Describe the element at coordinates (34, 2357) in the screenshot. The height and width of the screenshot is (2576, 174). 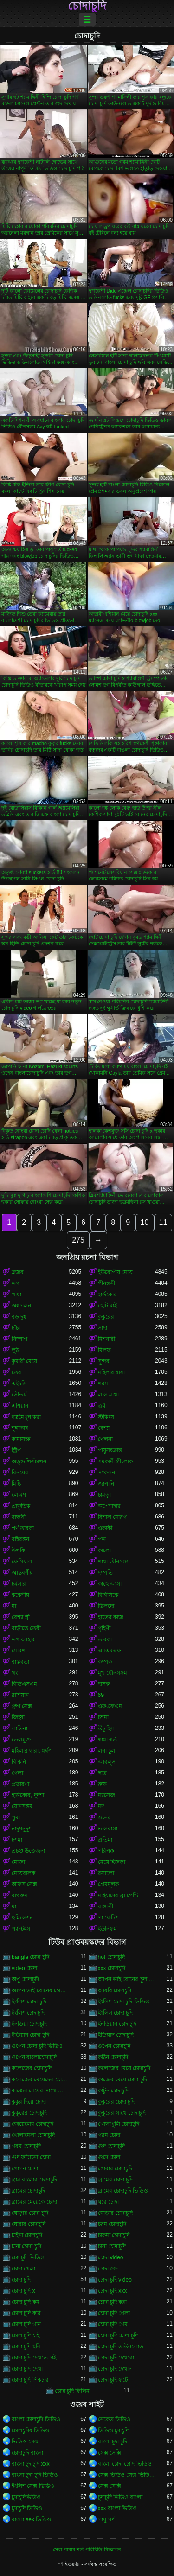
I see `চোদা চুদি দেখতে চাই` at that location.